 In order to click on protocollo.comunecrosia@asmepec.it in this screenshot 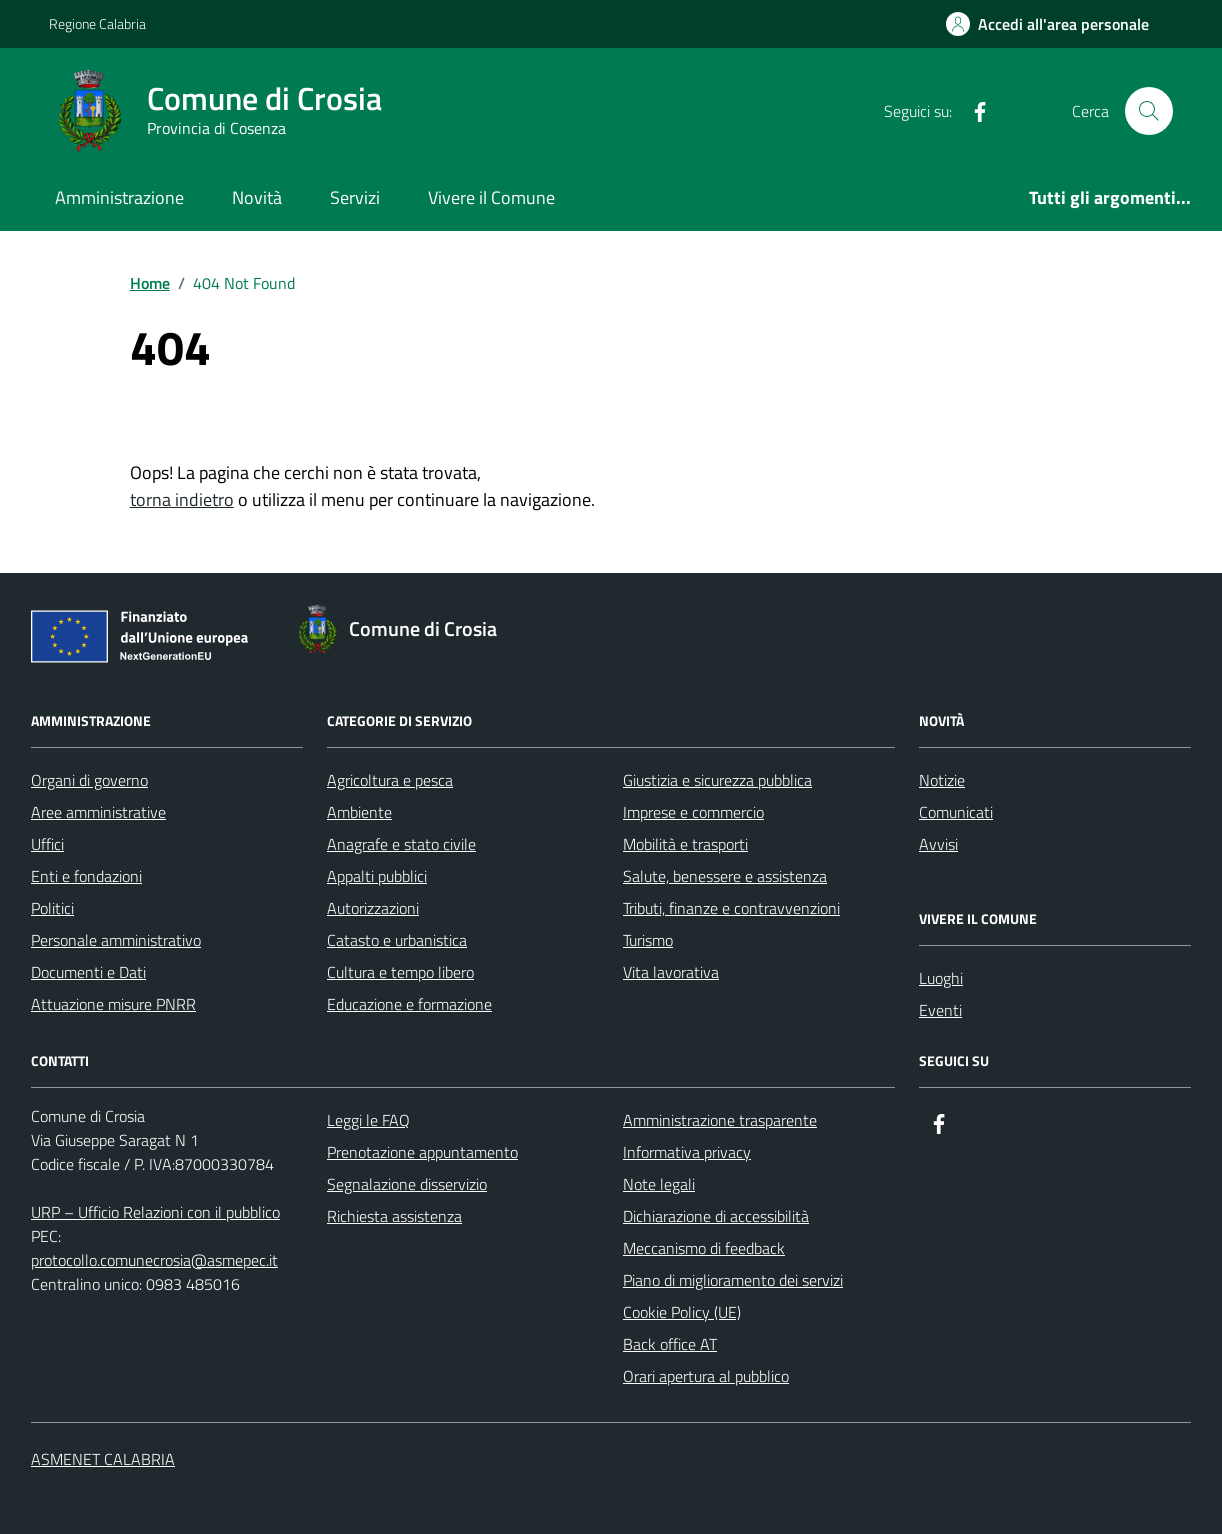, I will do `click(154, 1260)`.